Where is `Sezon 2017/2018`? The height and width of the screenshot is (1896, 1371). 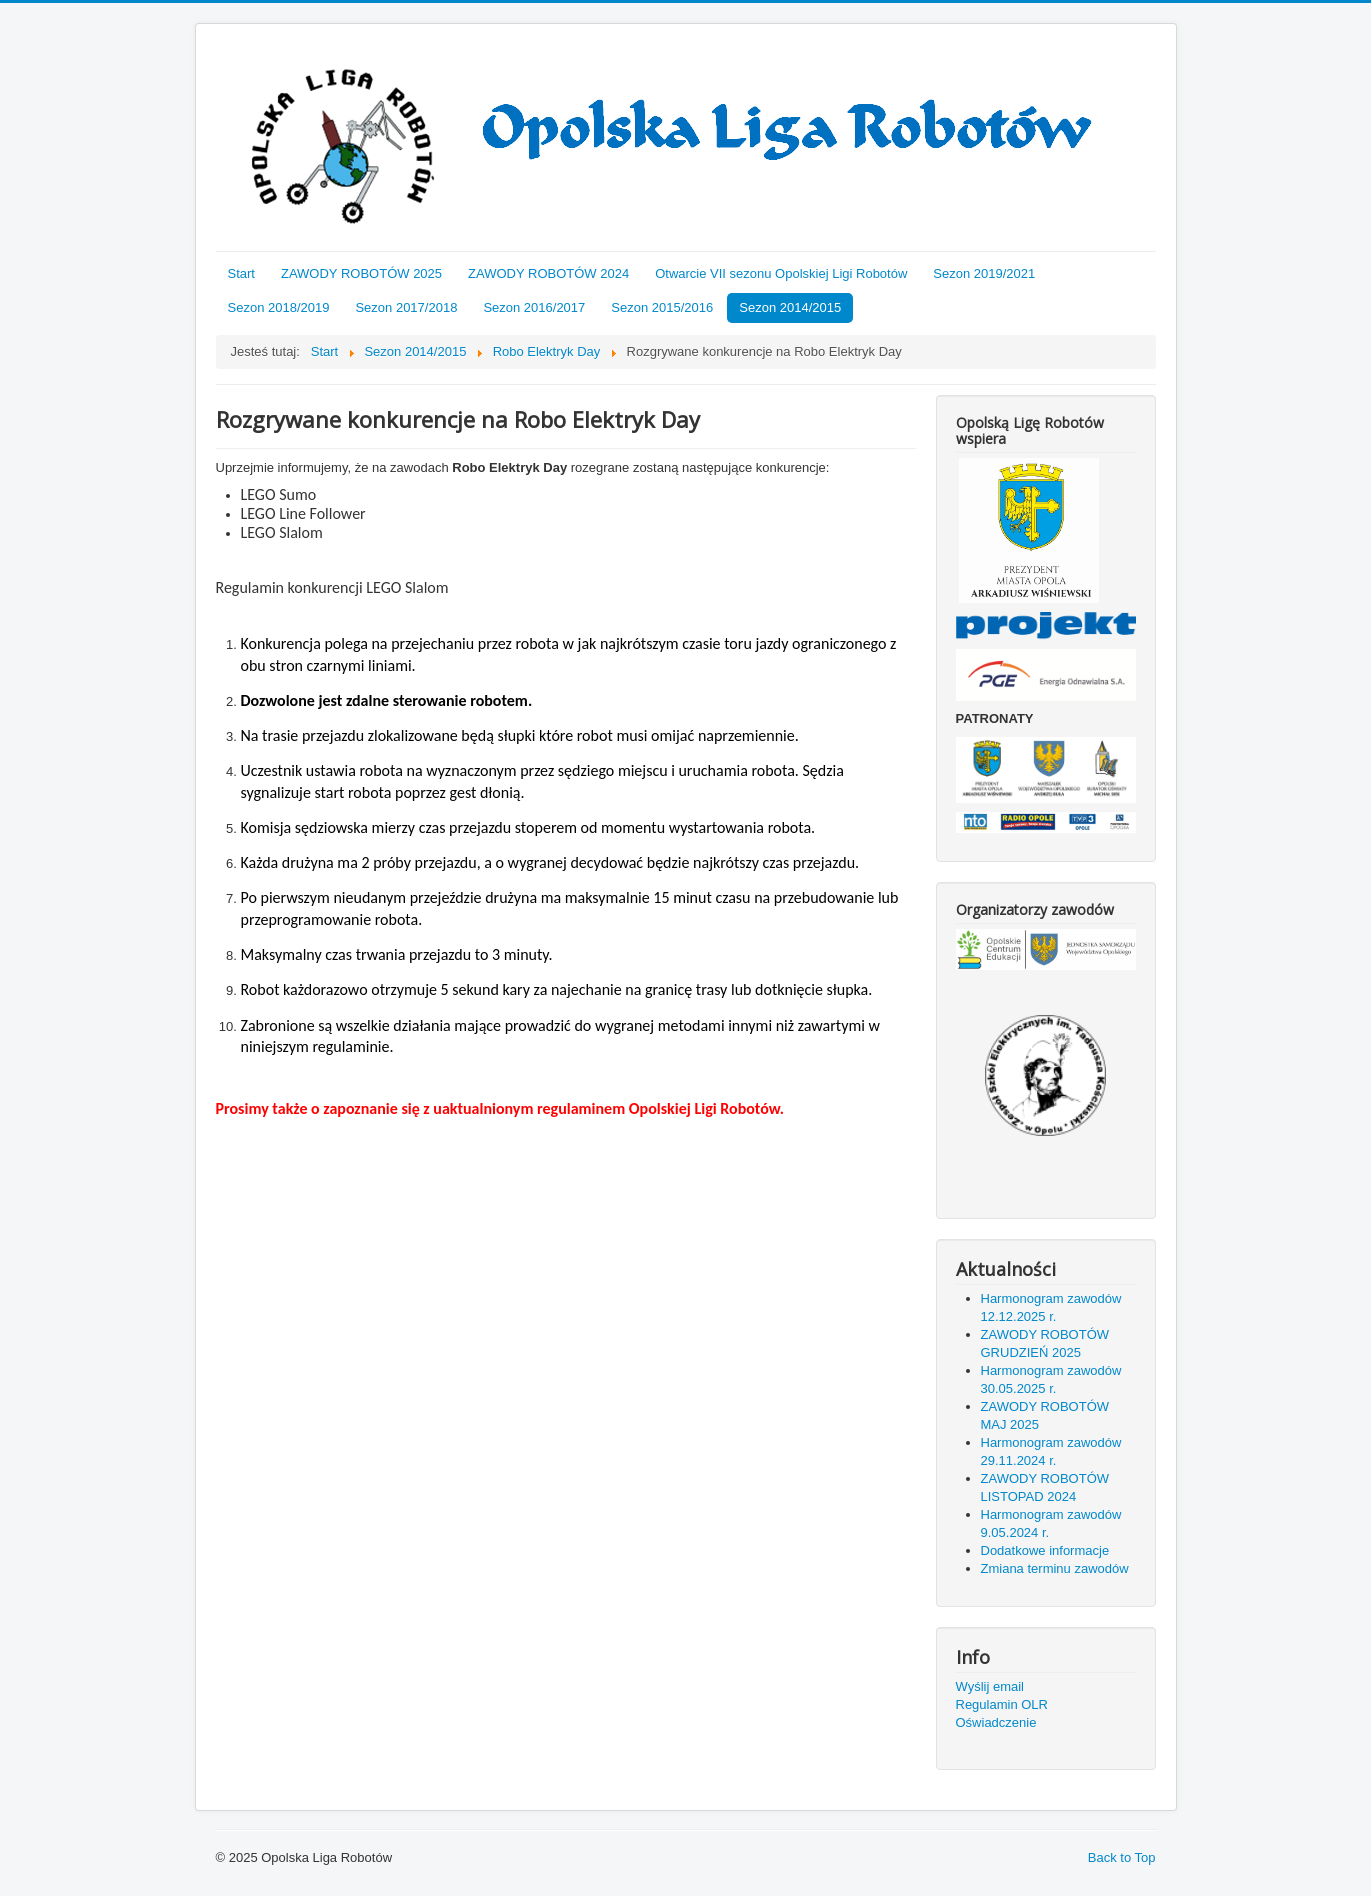 Sezon 2017/2018 is located at coordinates (406, 307).